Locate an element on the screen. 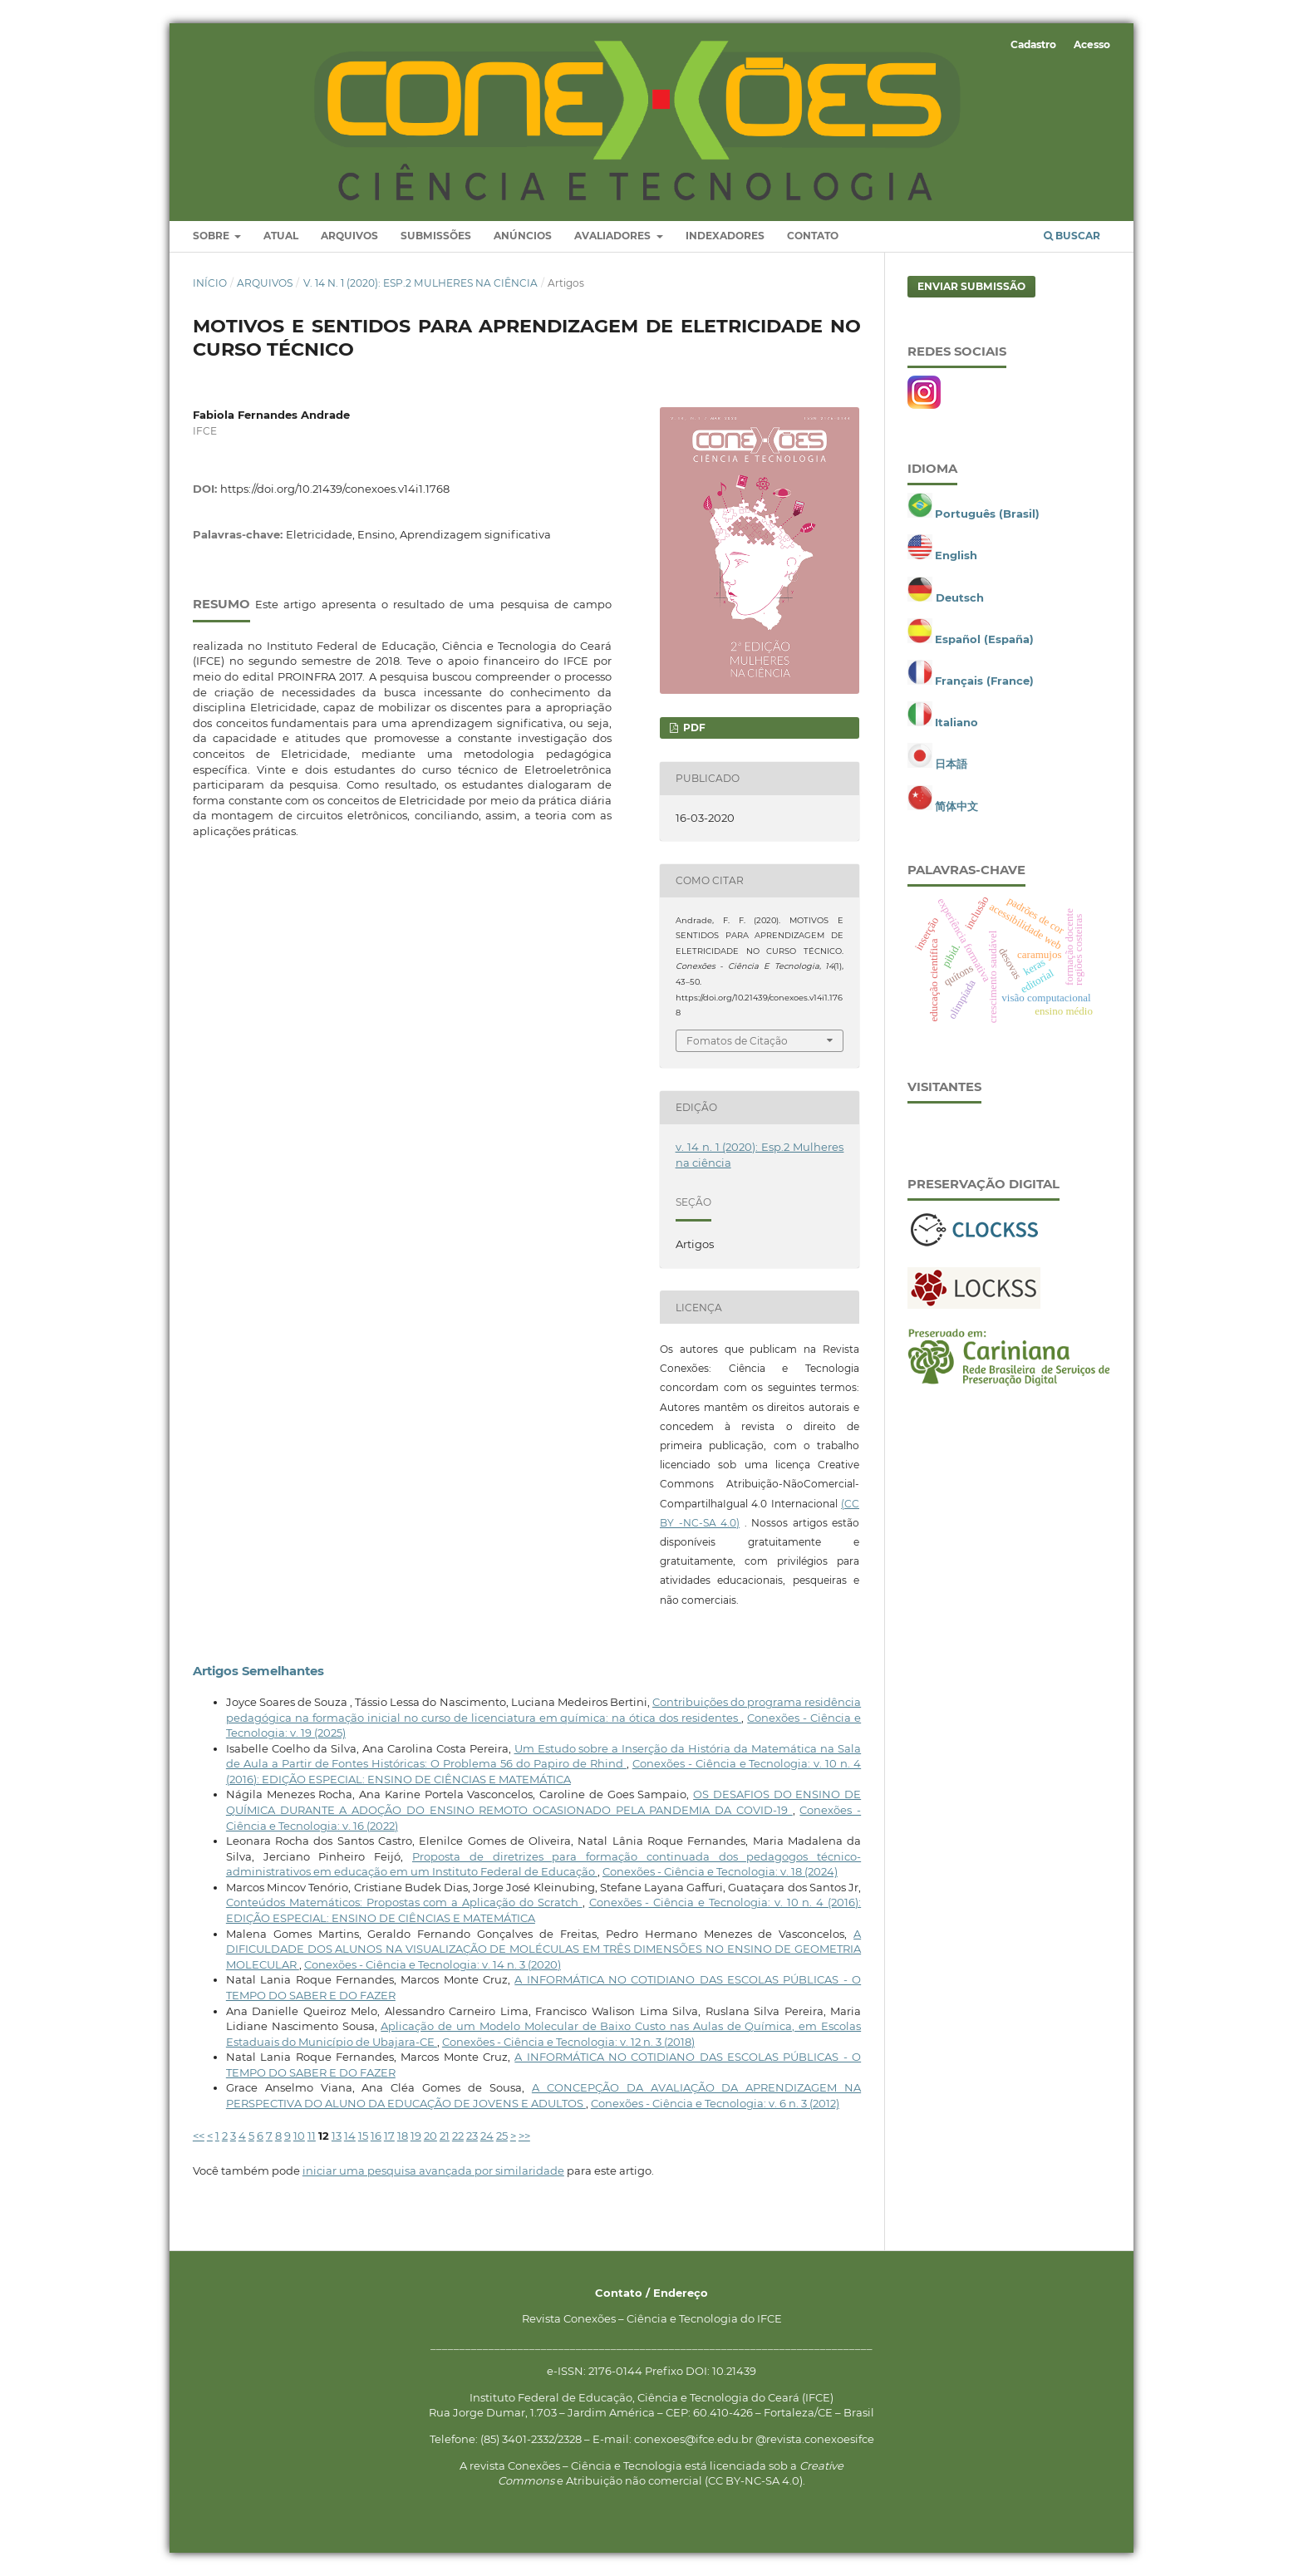 The image size is (1303, 2576). Conexões - Ciência e Tecnologia: v. 12 n. 3 (2018) is located at coordinates (568, 2041).